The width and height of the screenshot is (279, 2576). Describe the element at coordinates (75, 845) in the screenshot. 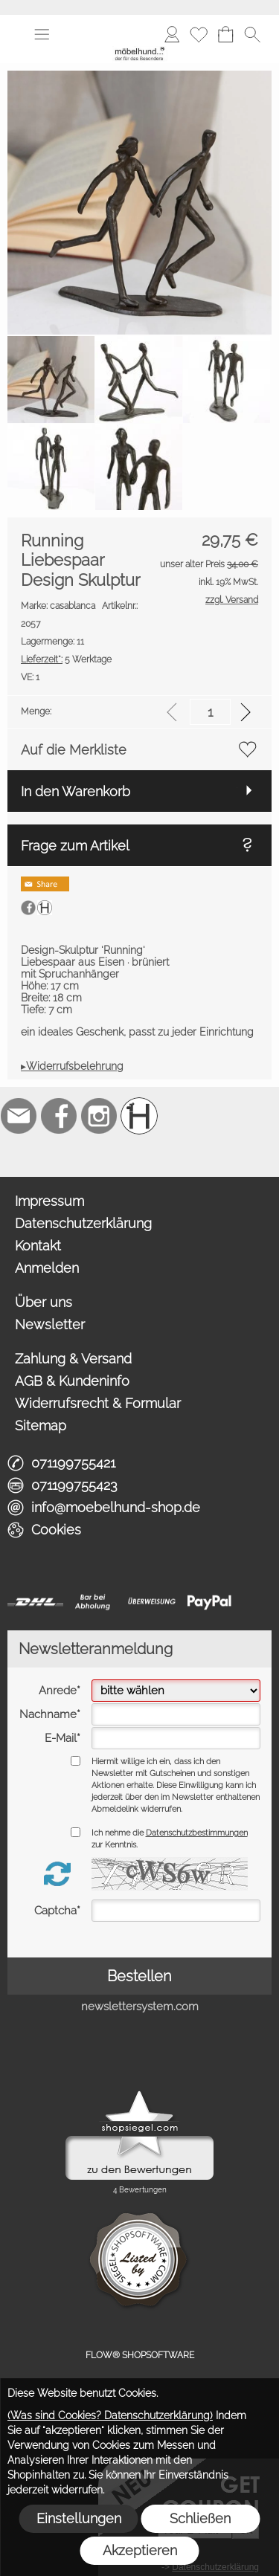

I see `Frage zum Artikel [button]` at that location.